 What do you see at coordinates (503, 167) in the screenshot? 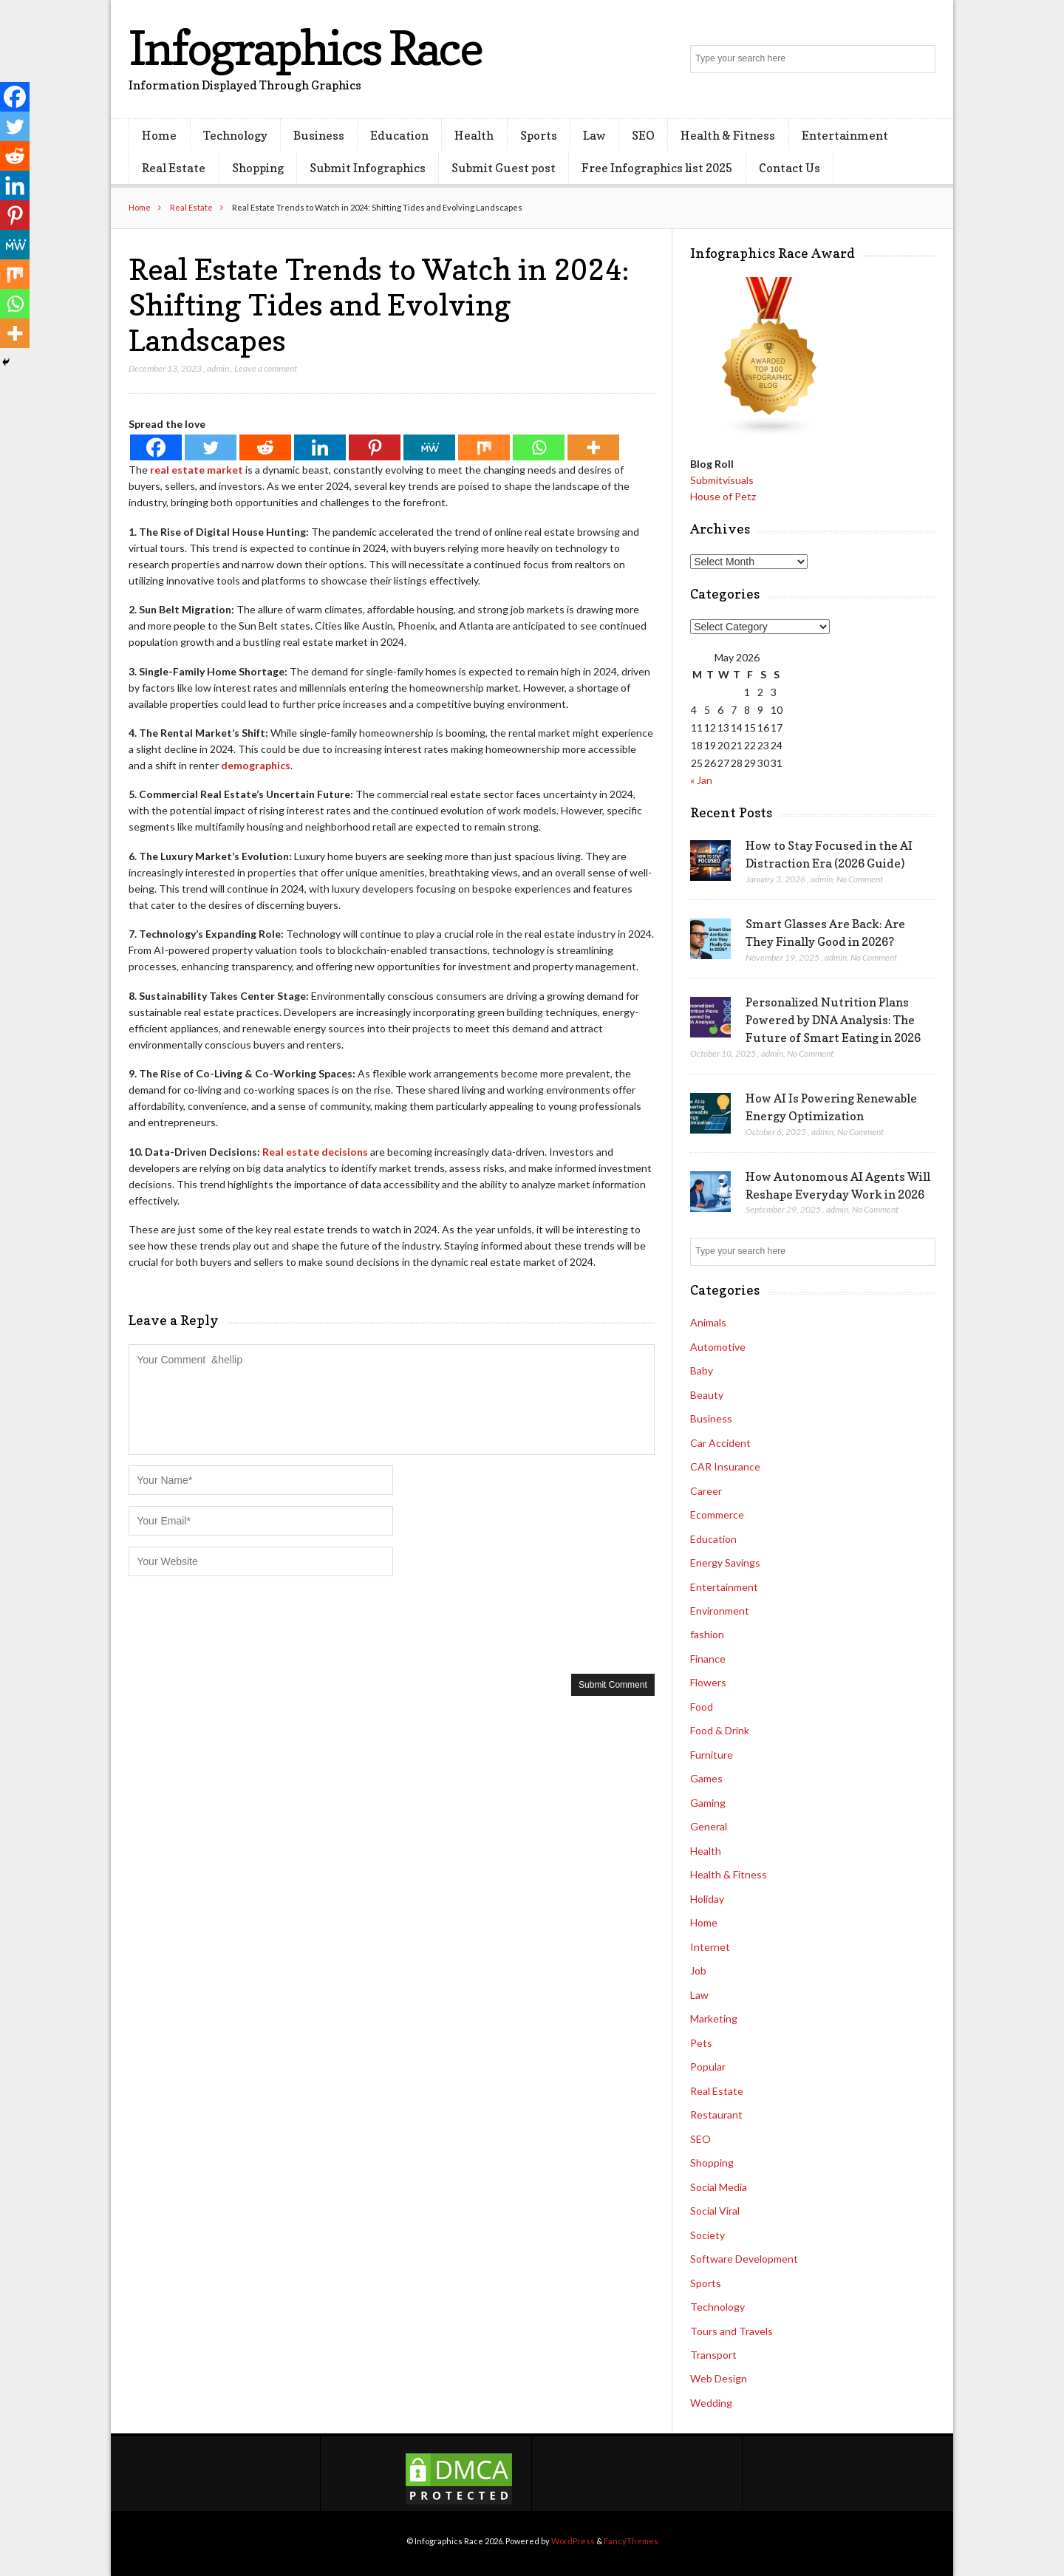
I see `Submit Guest post` at bounding box center [503, 167].